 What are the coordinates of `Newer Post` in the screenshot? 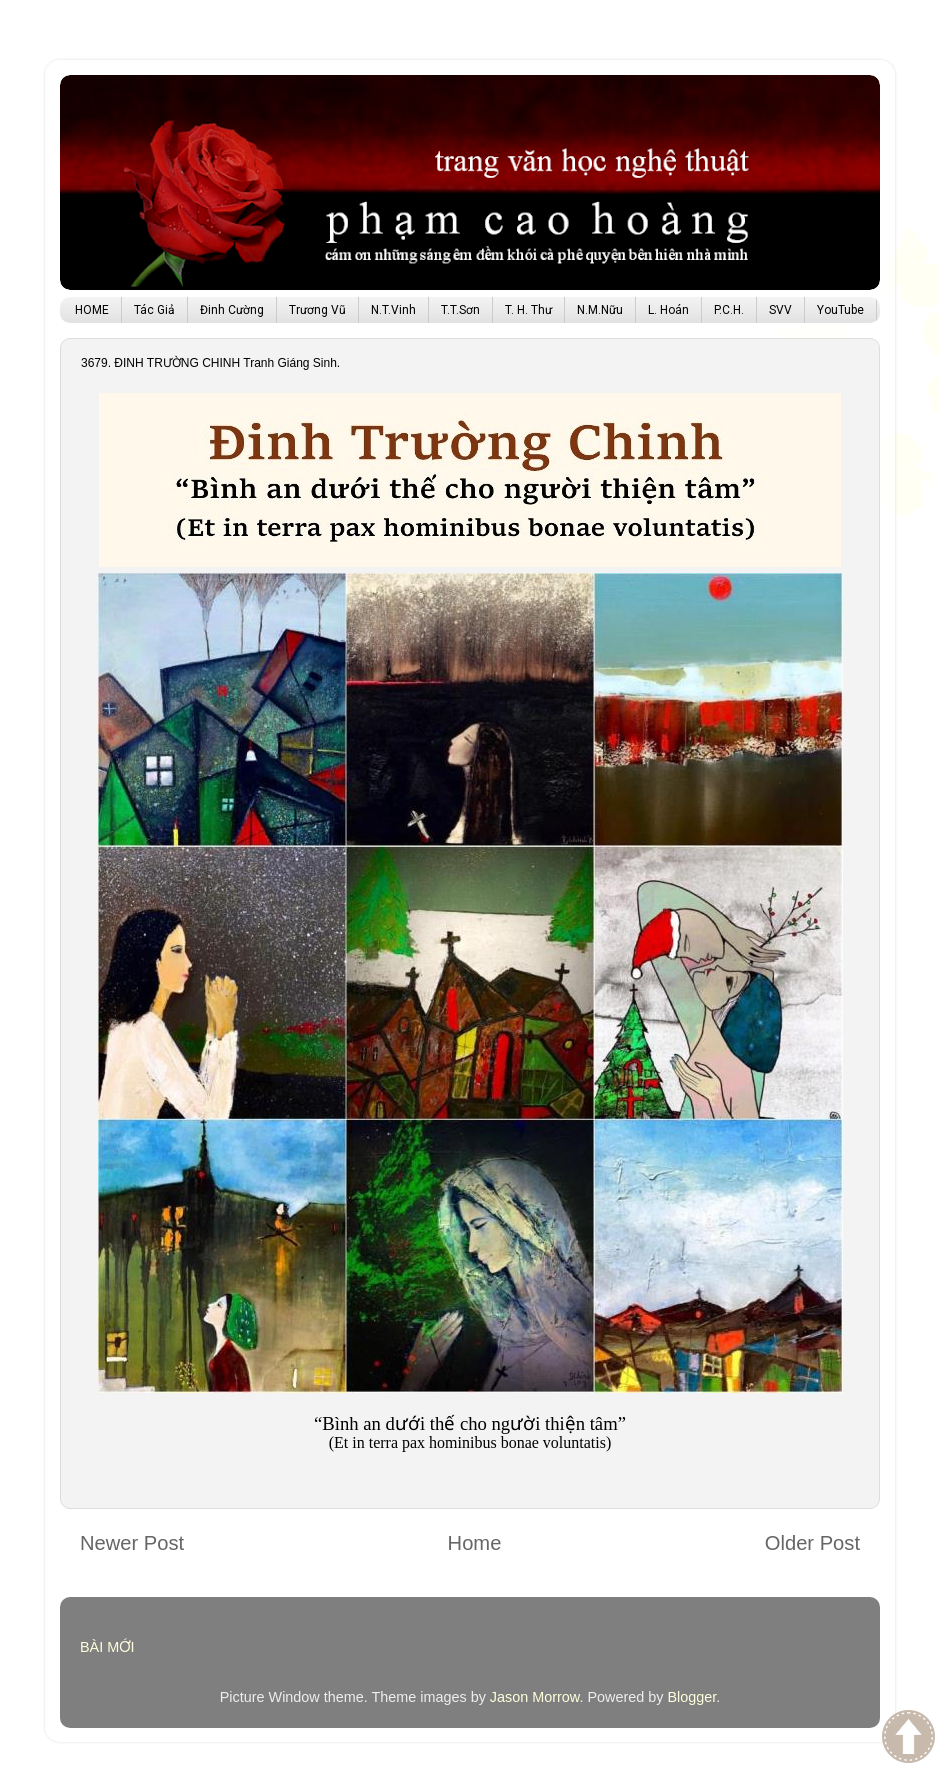 It's located at (132, 1543).